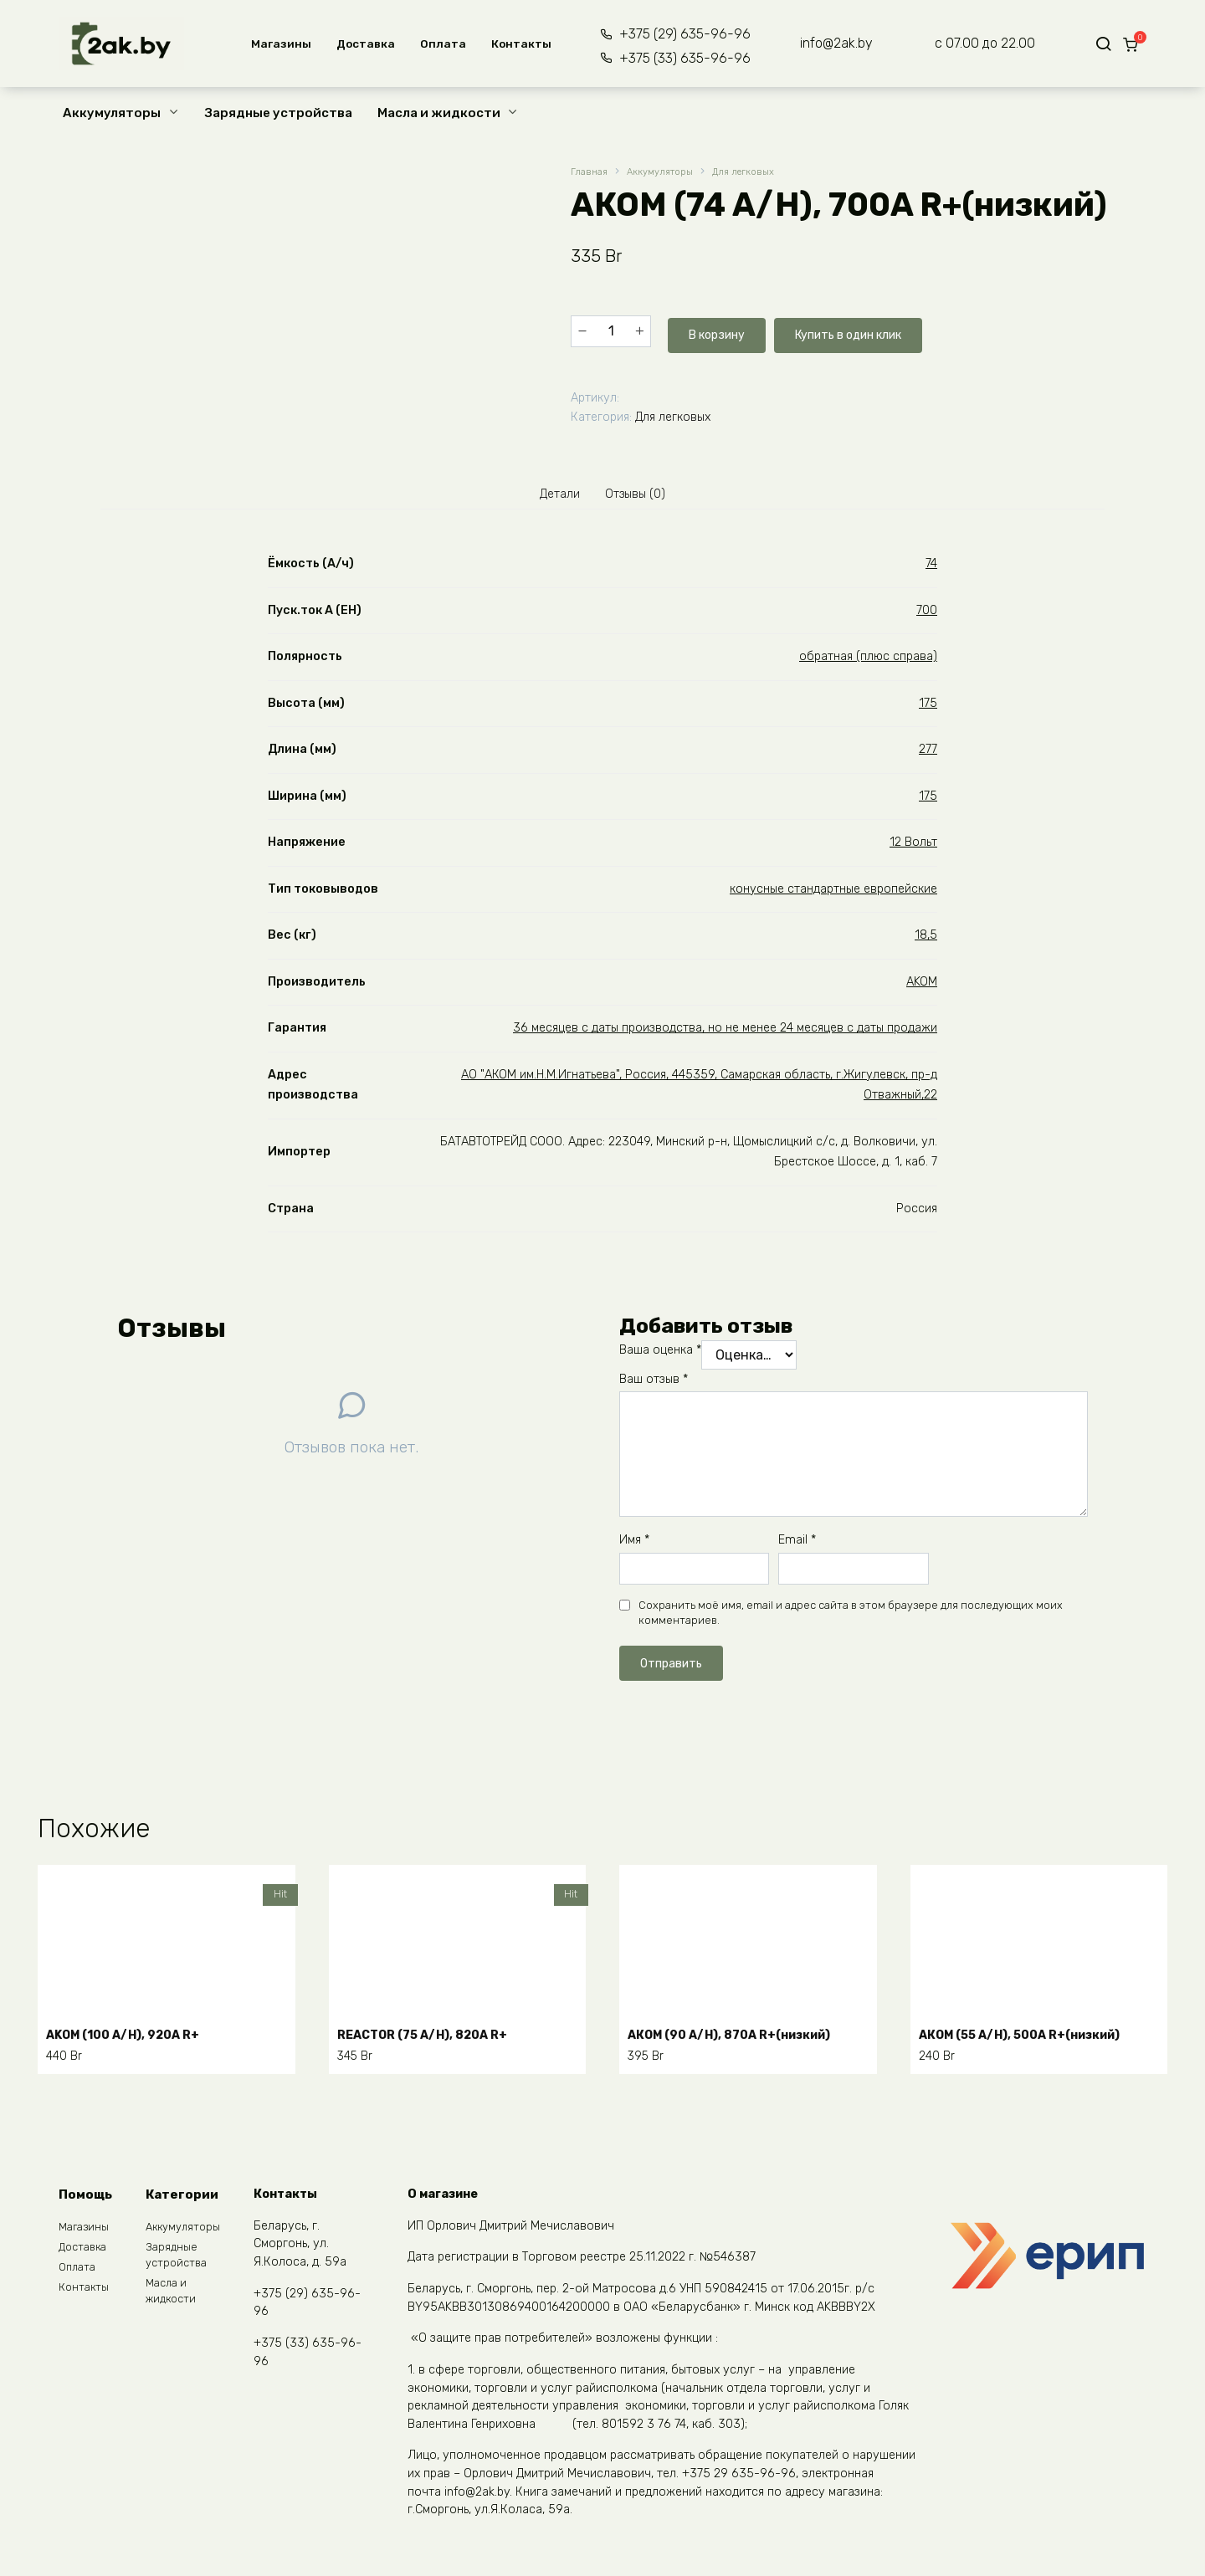 This screenshot has height=2576, width=1205. I want to click on В корзину, so click(713, 330).